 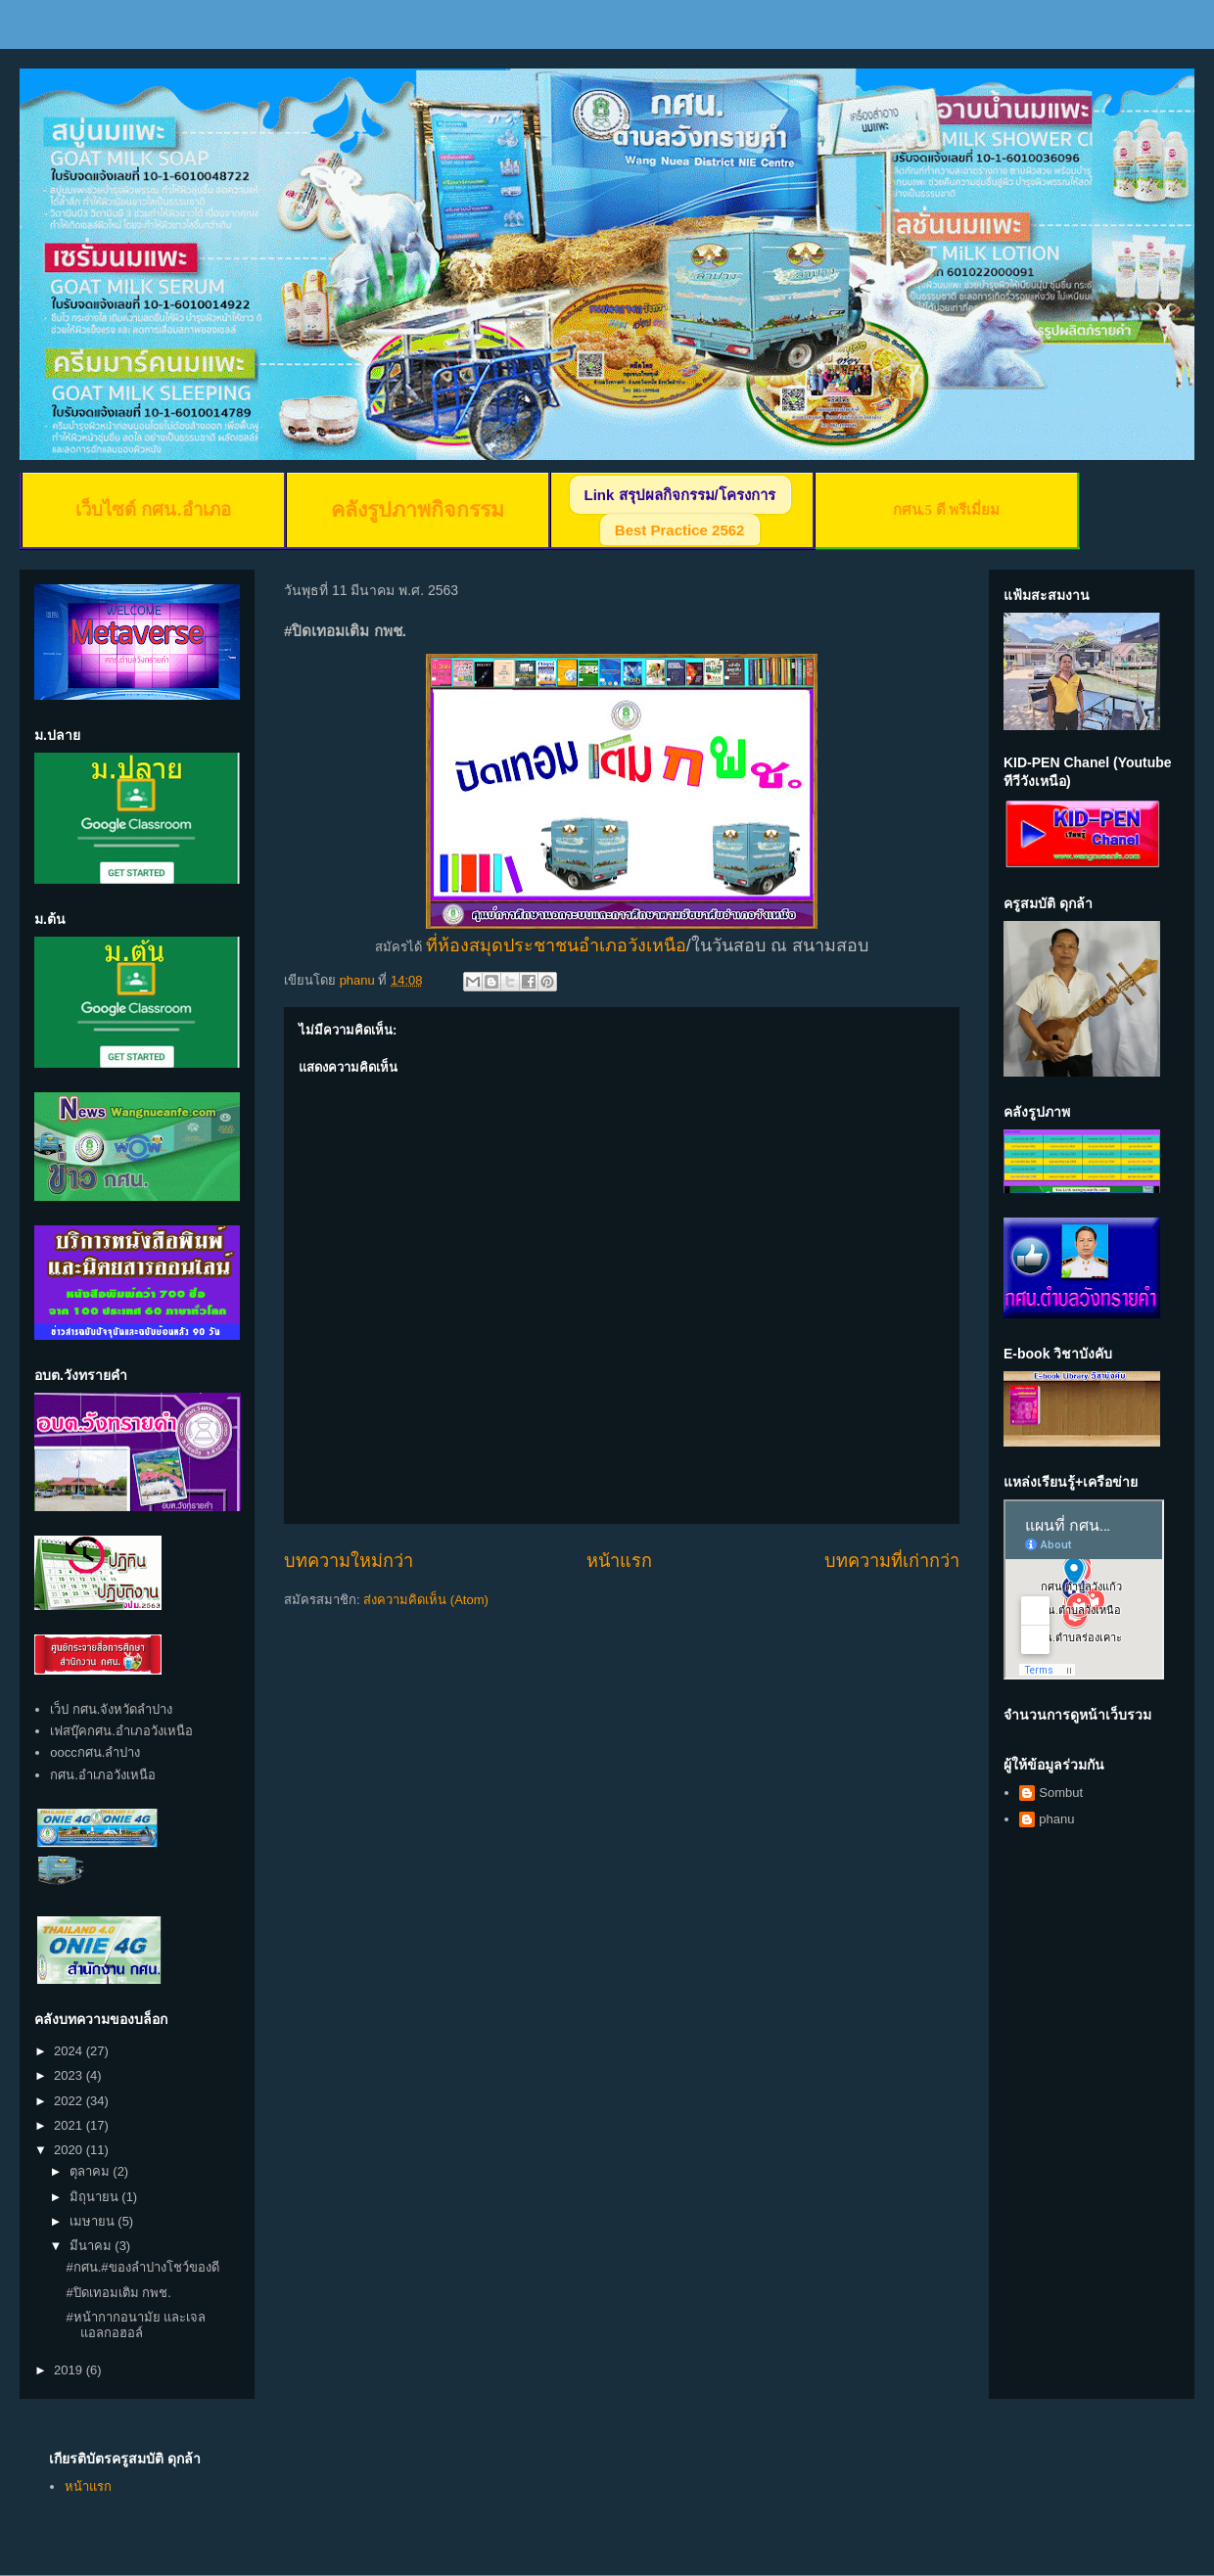 I want to click on ตุลาคม, so click(x=92, y=2171).